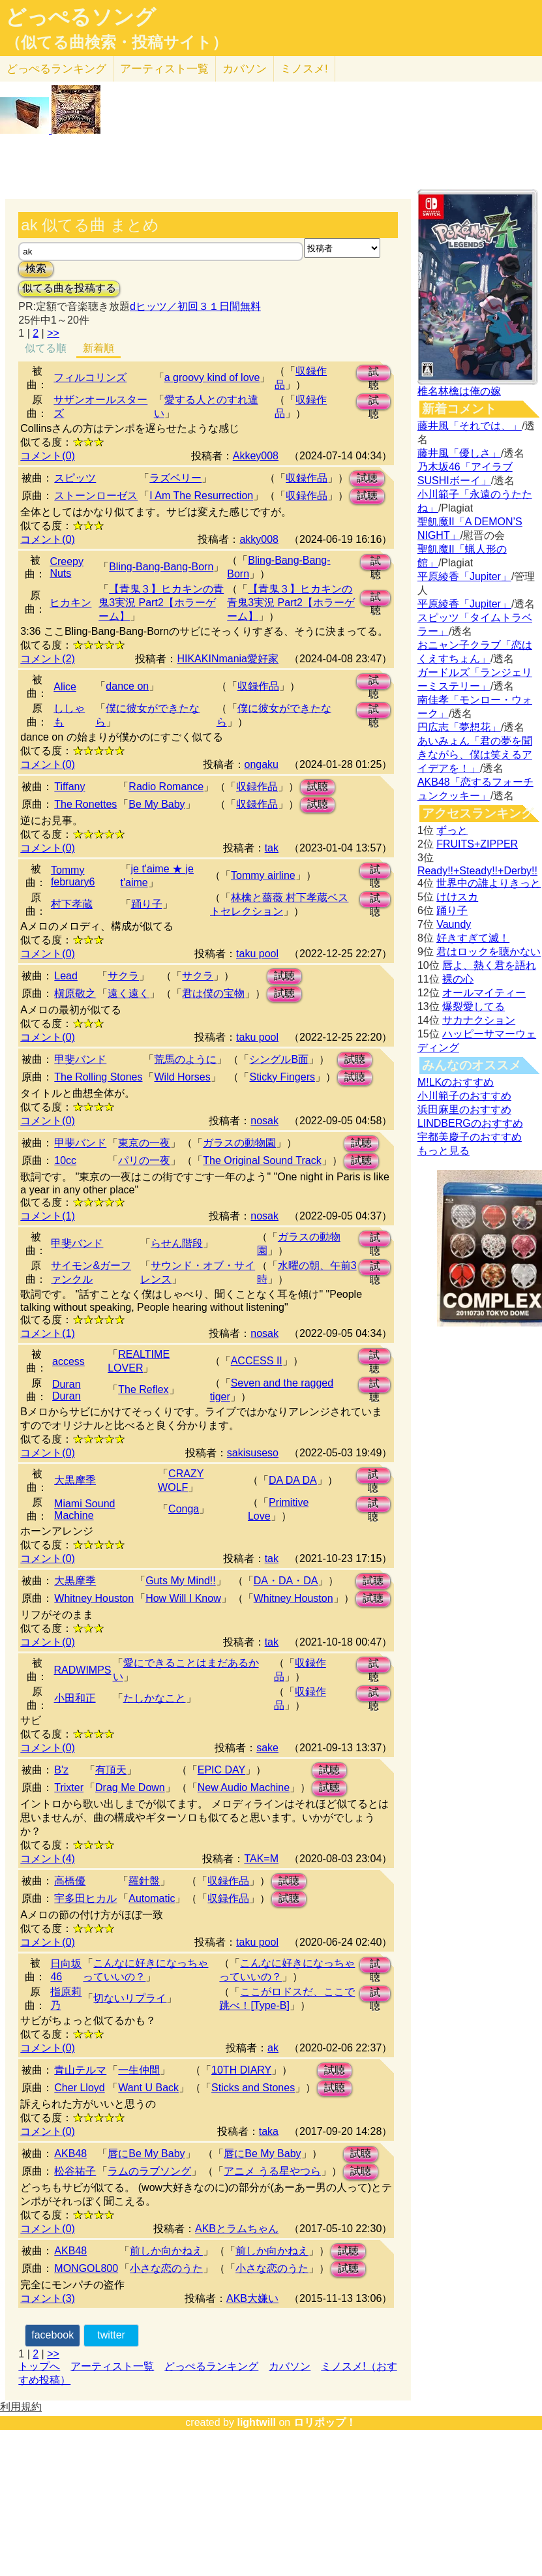  Describe the element at coordinates (244, 69) in the screenshot. I see `カバソン` at that location.